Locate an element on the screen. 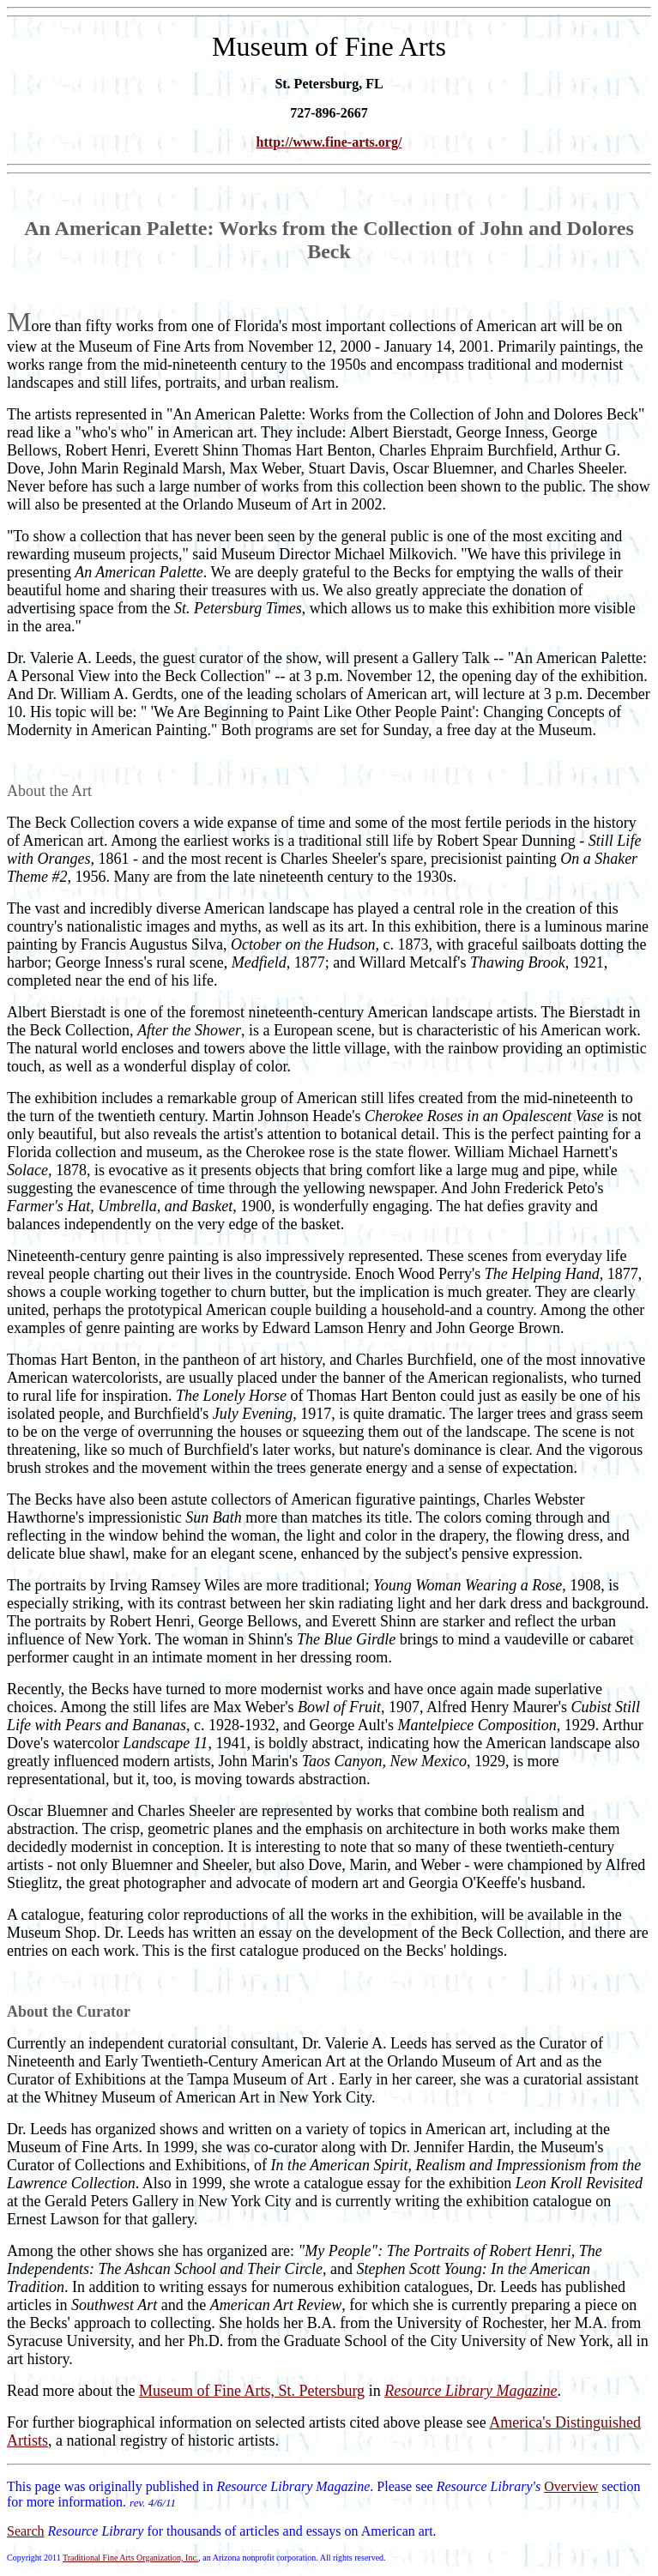 This screenshot has width=658, height=2576. Search is located at coordinates (26, 2531).